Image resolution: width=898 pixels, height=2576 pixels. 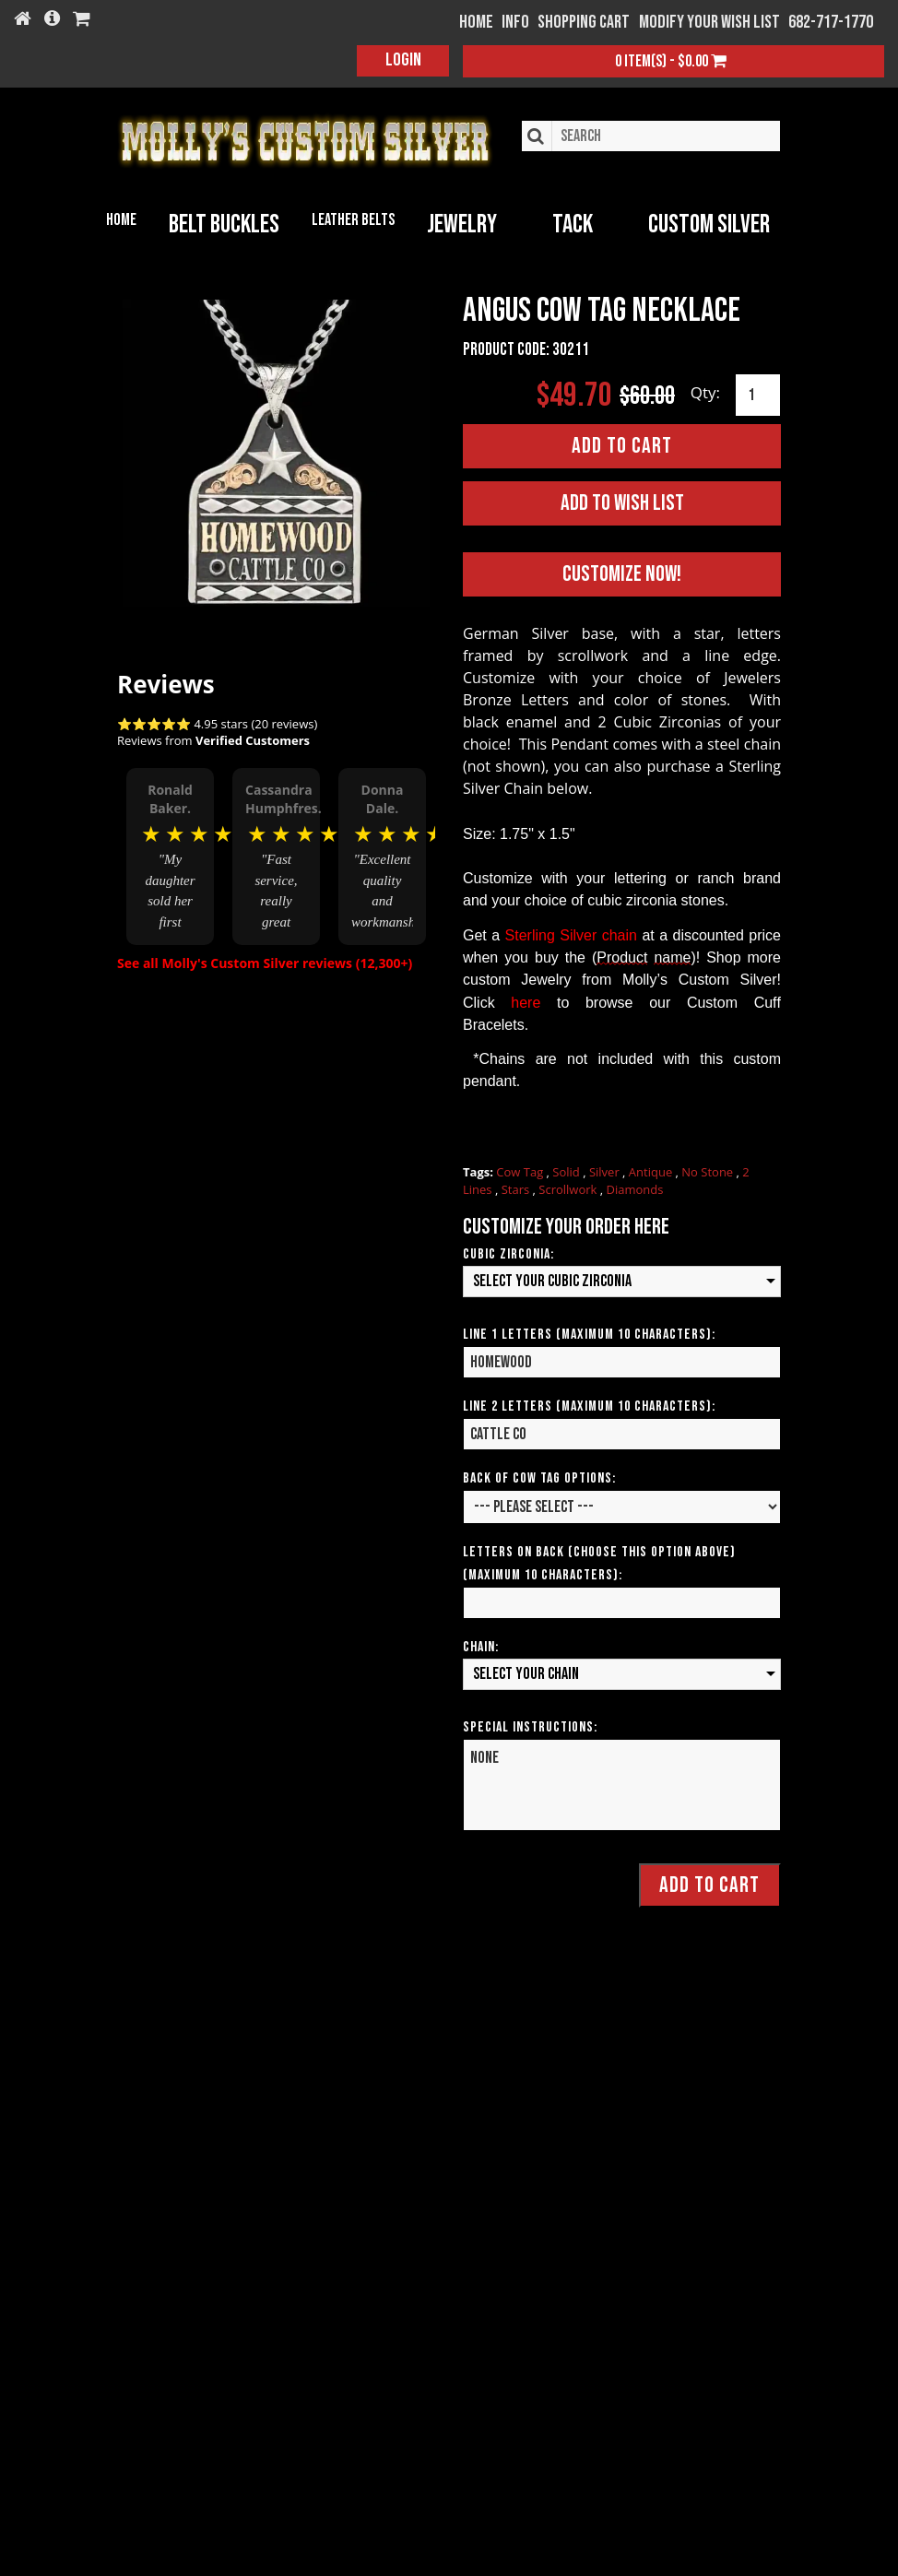 What do you see at coordinates (830, 22) in the screenshot?
I see `682-717-1770` at bounding box center [830, 22].